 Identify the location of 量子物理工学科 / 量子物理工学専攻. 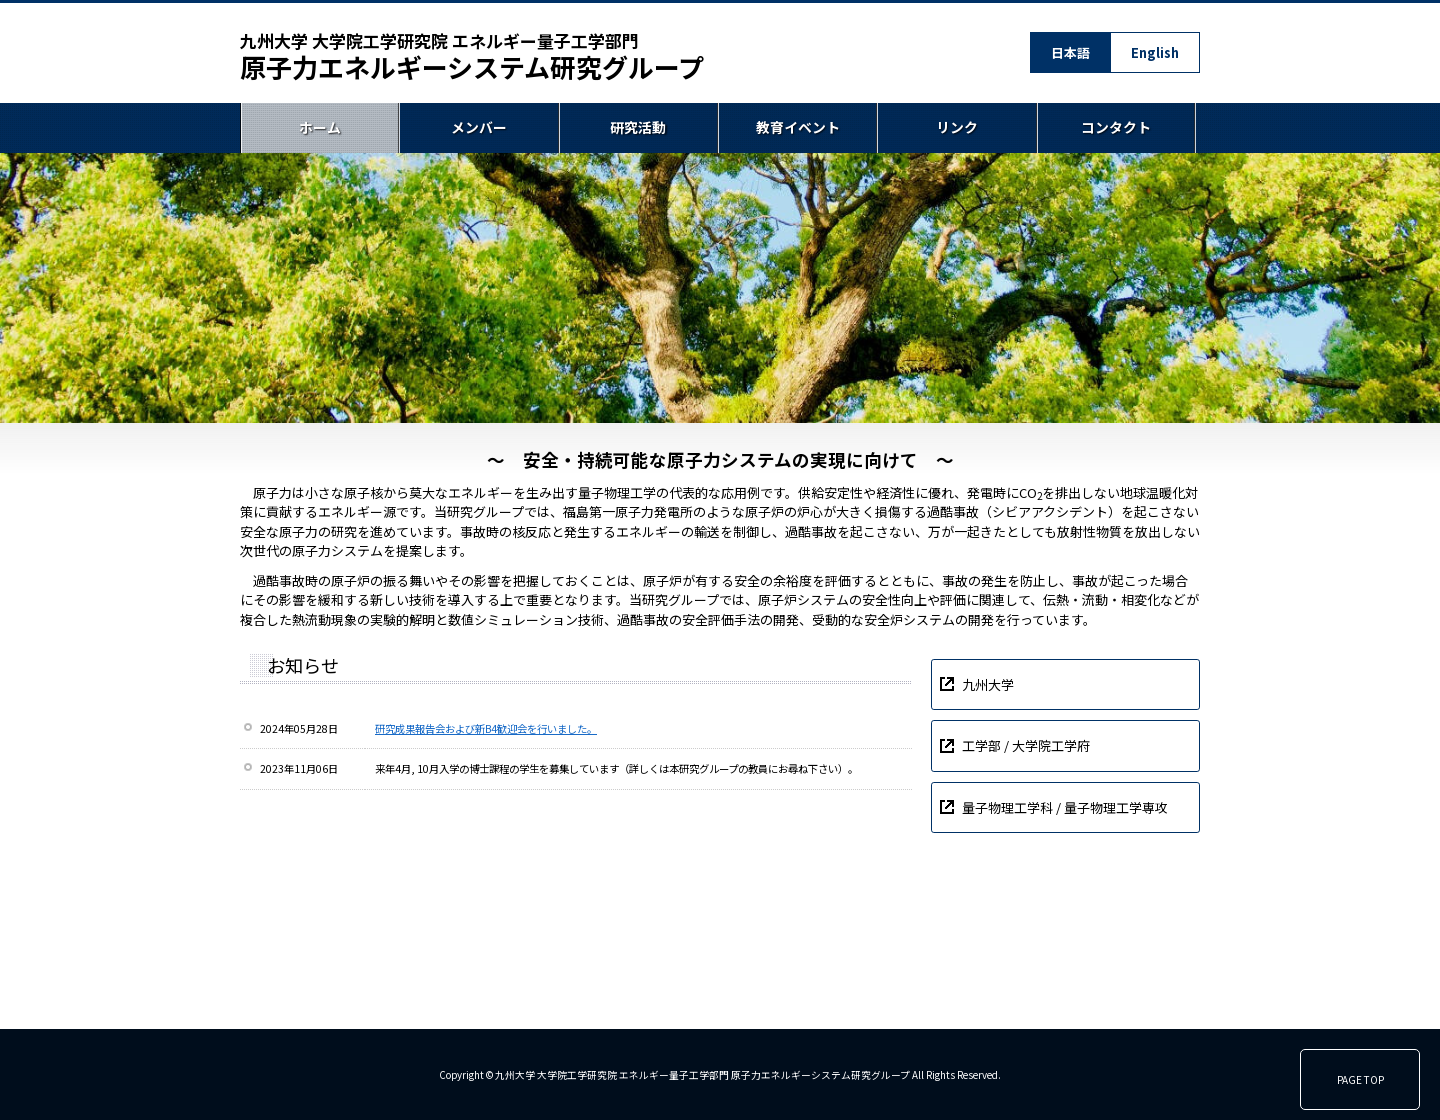
(1065, 807).